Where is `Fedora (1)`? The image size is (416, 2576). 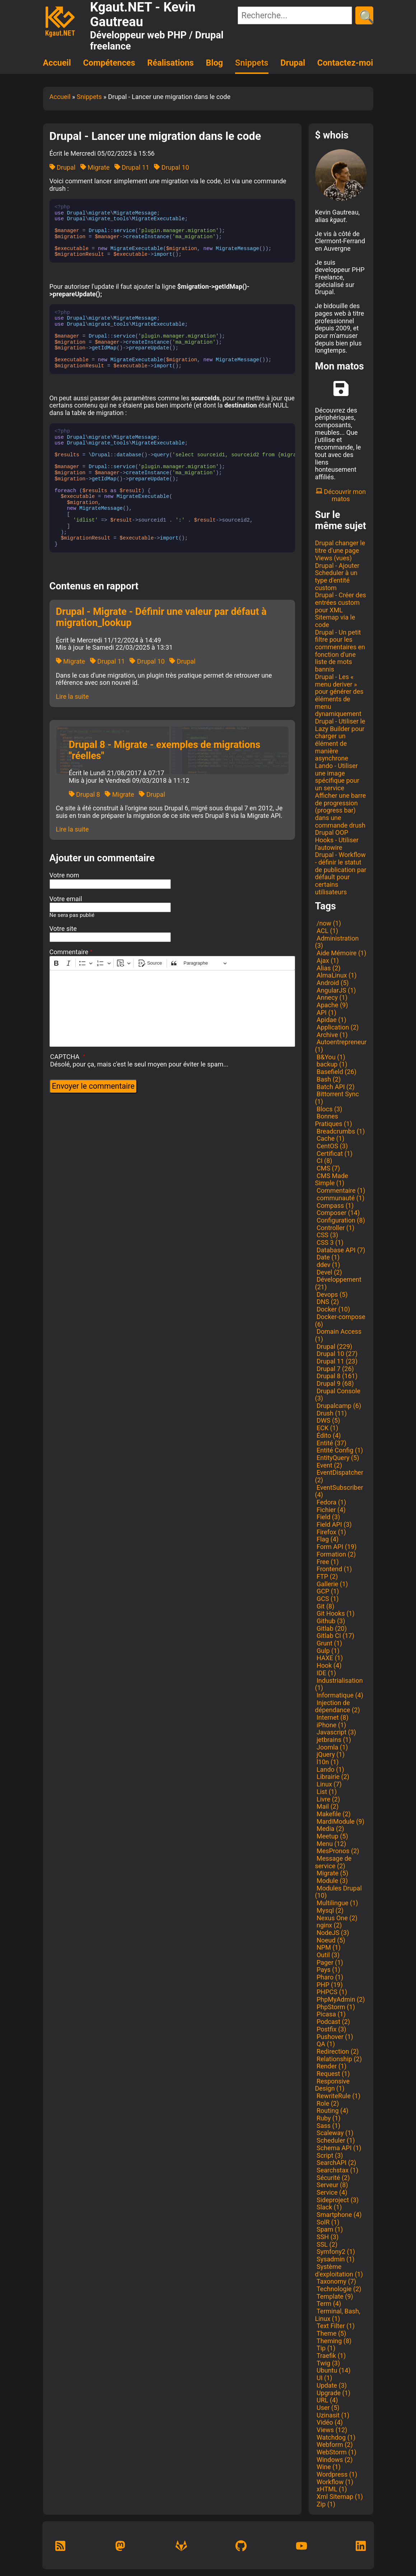
Fedora (1) is located at coordinates (330, 1502).